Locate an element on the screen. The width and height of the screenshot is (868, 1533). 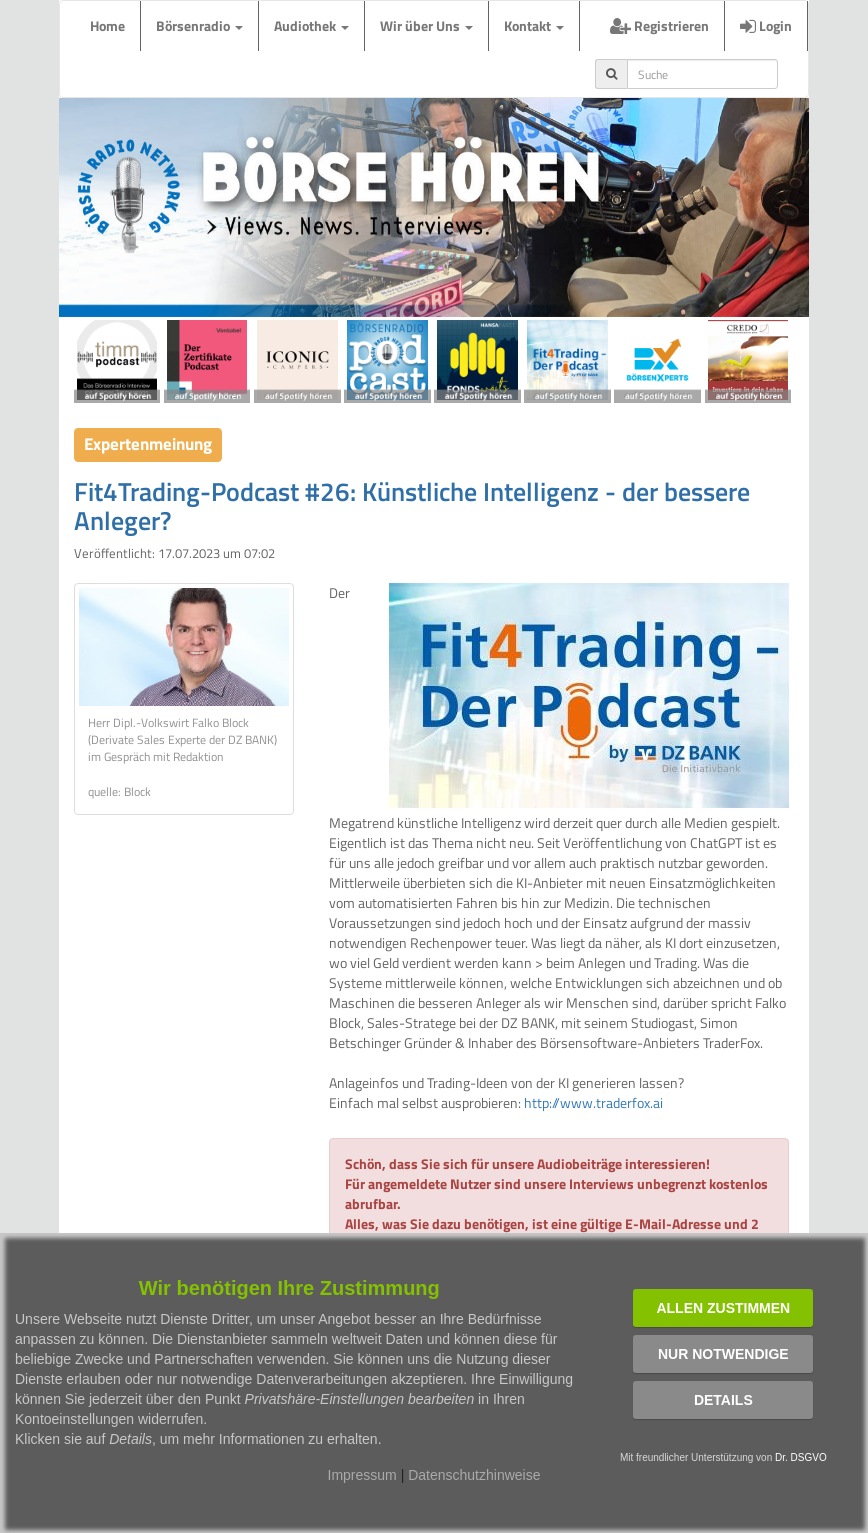
Allen zustimmen is located at coordinates (723, 1308).